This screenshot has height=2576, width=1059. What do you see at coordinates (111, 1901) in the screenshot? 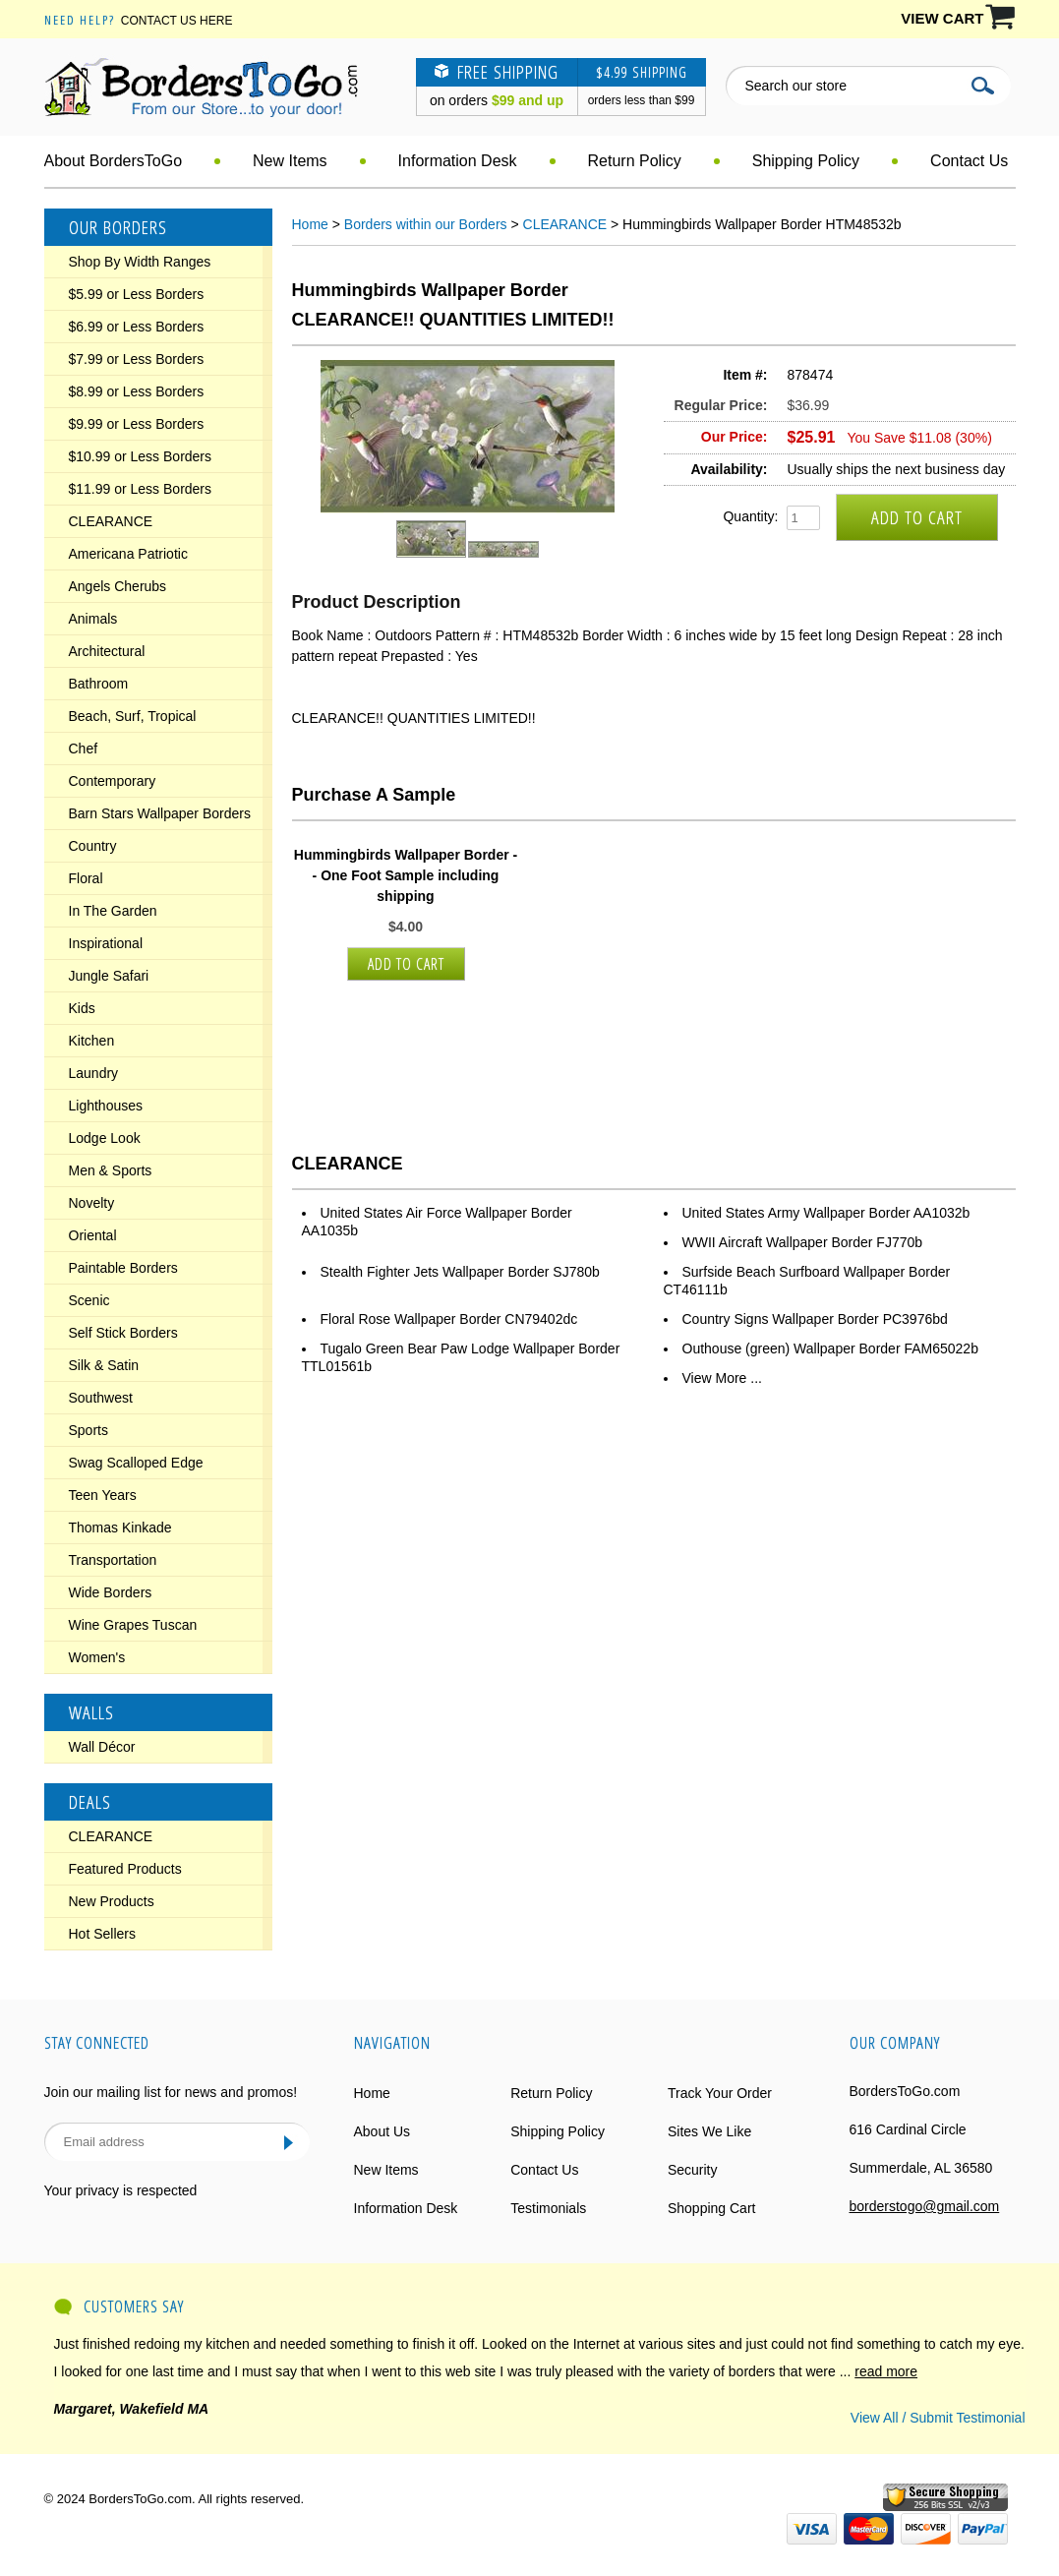
I see `New Products` at bounding box center [111, 1901].